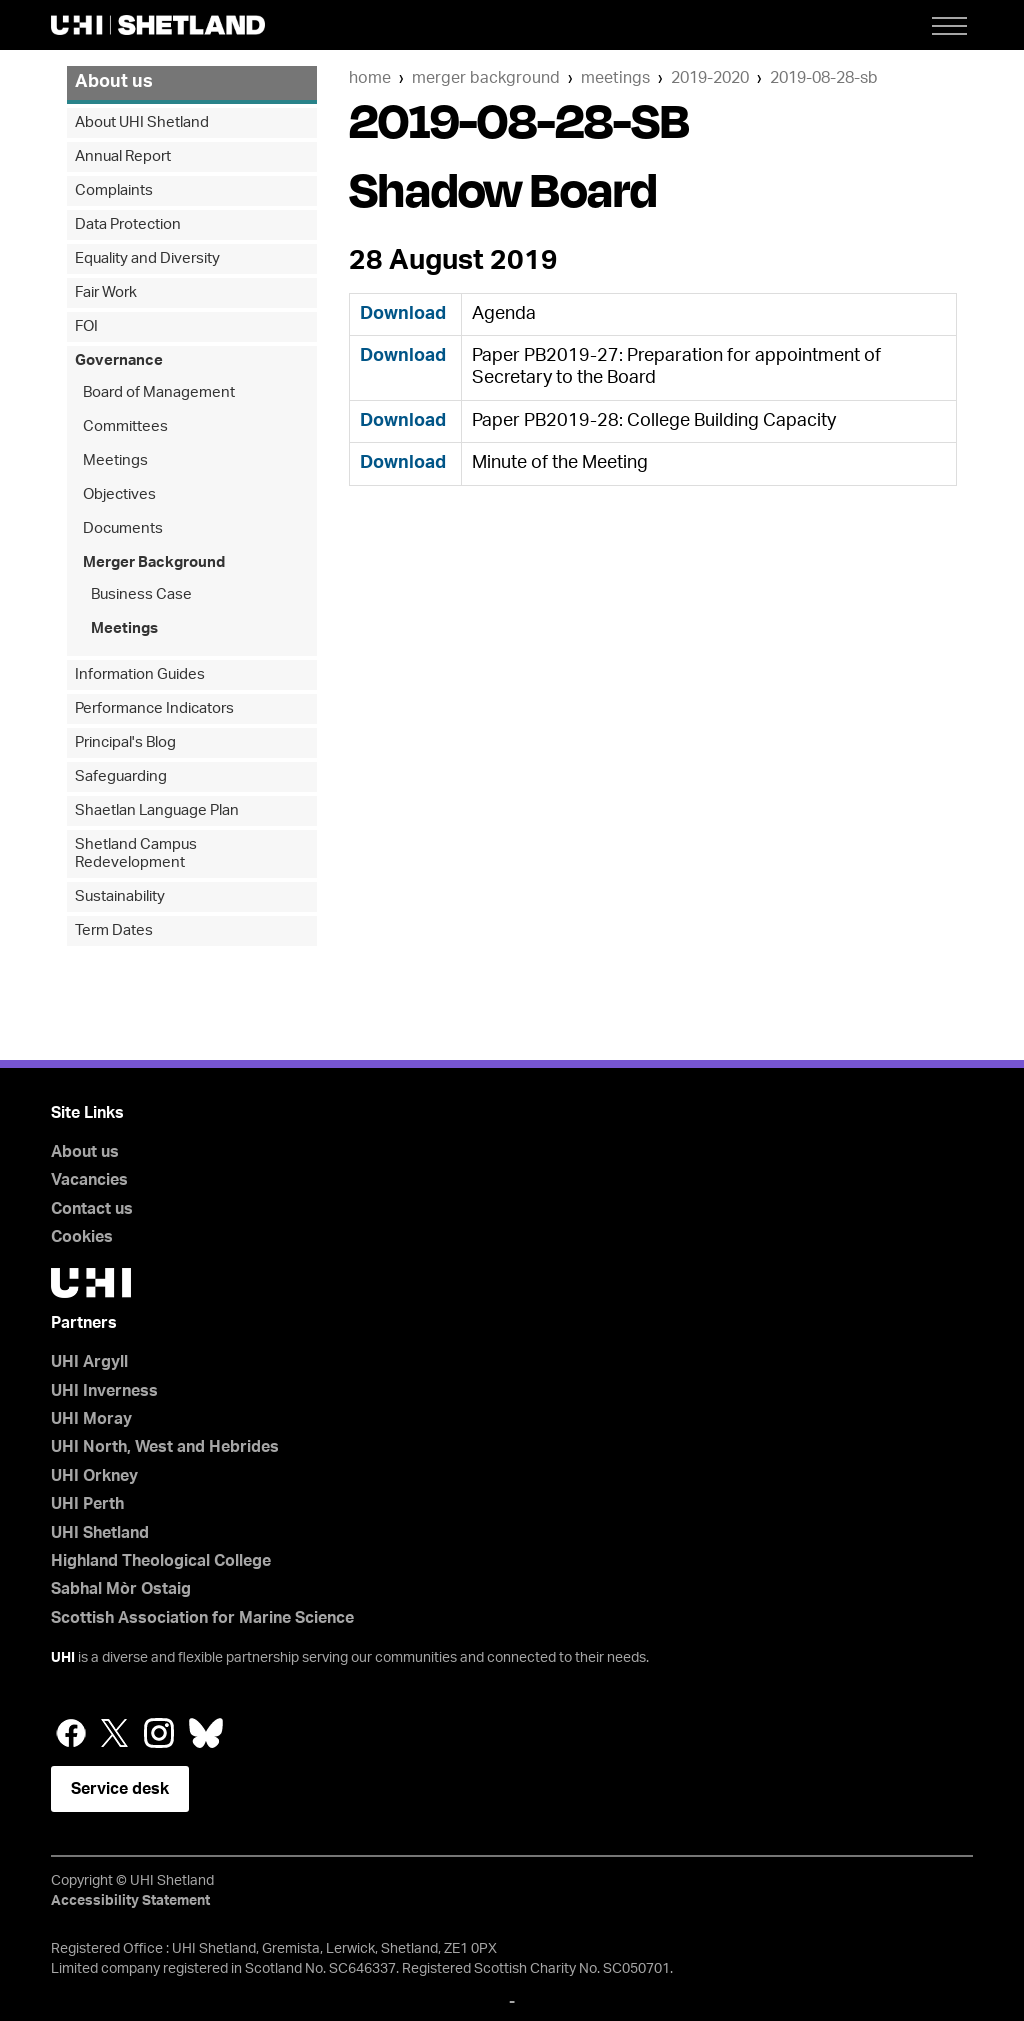  What do you see at coordinates (89, 1362) in the screenshot?
I see `UHI Argyll` at bounding box center [89, 1362].